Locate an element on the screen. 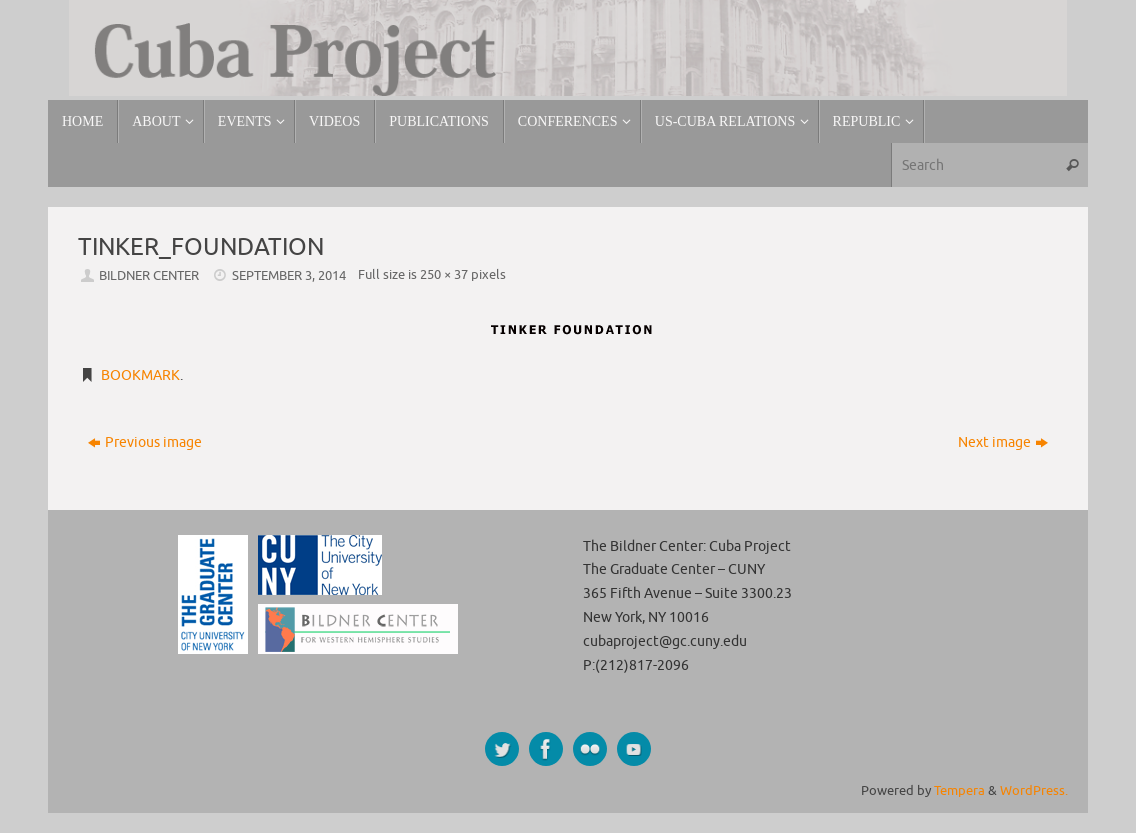 This screenshot has width=1136, height=833. Bookmark is located at coordinates (140, 375).